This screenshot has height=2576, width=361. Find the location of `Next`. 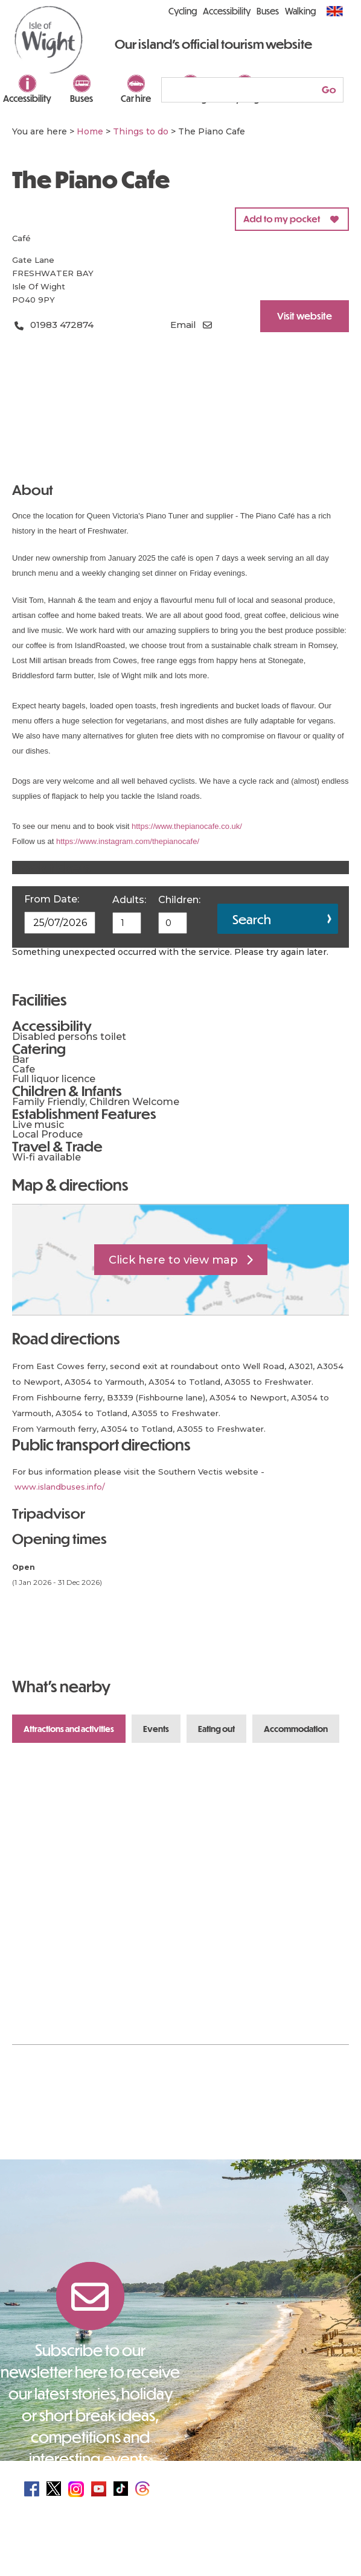

Next is located at coordinates (326, 1687).